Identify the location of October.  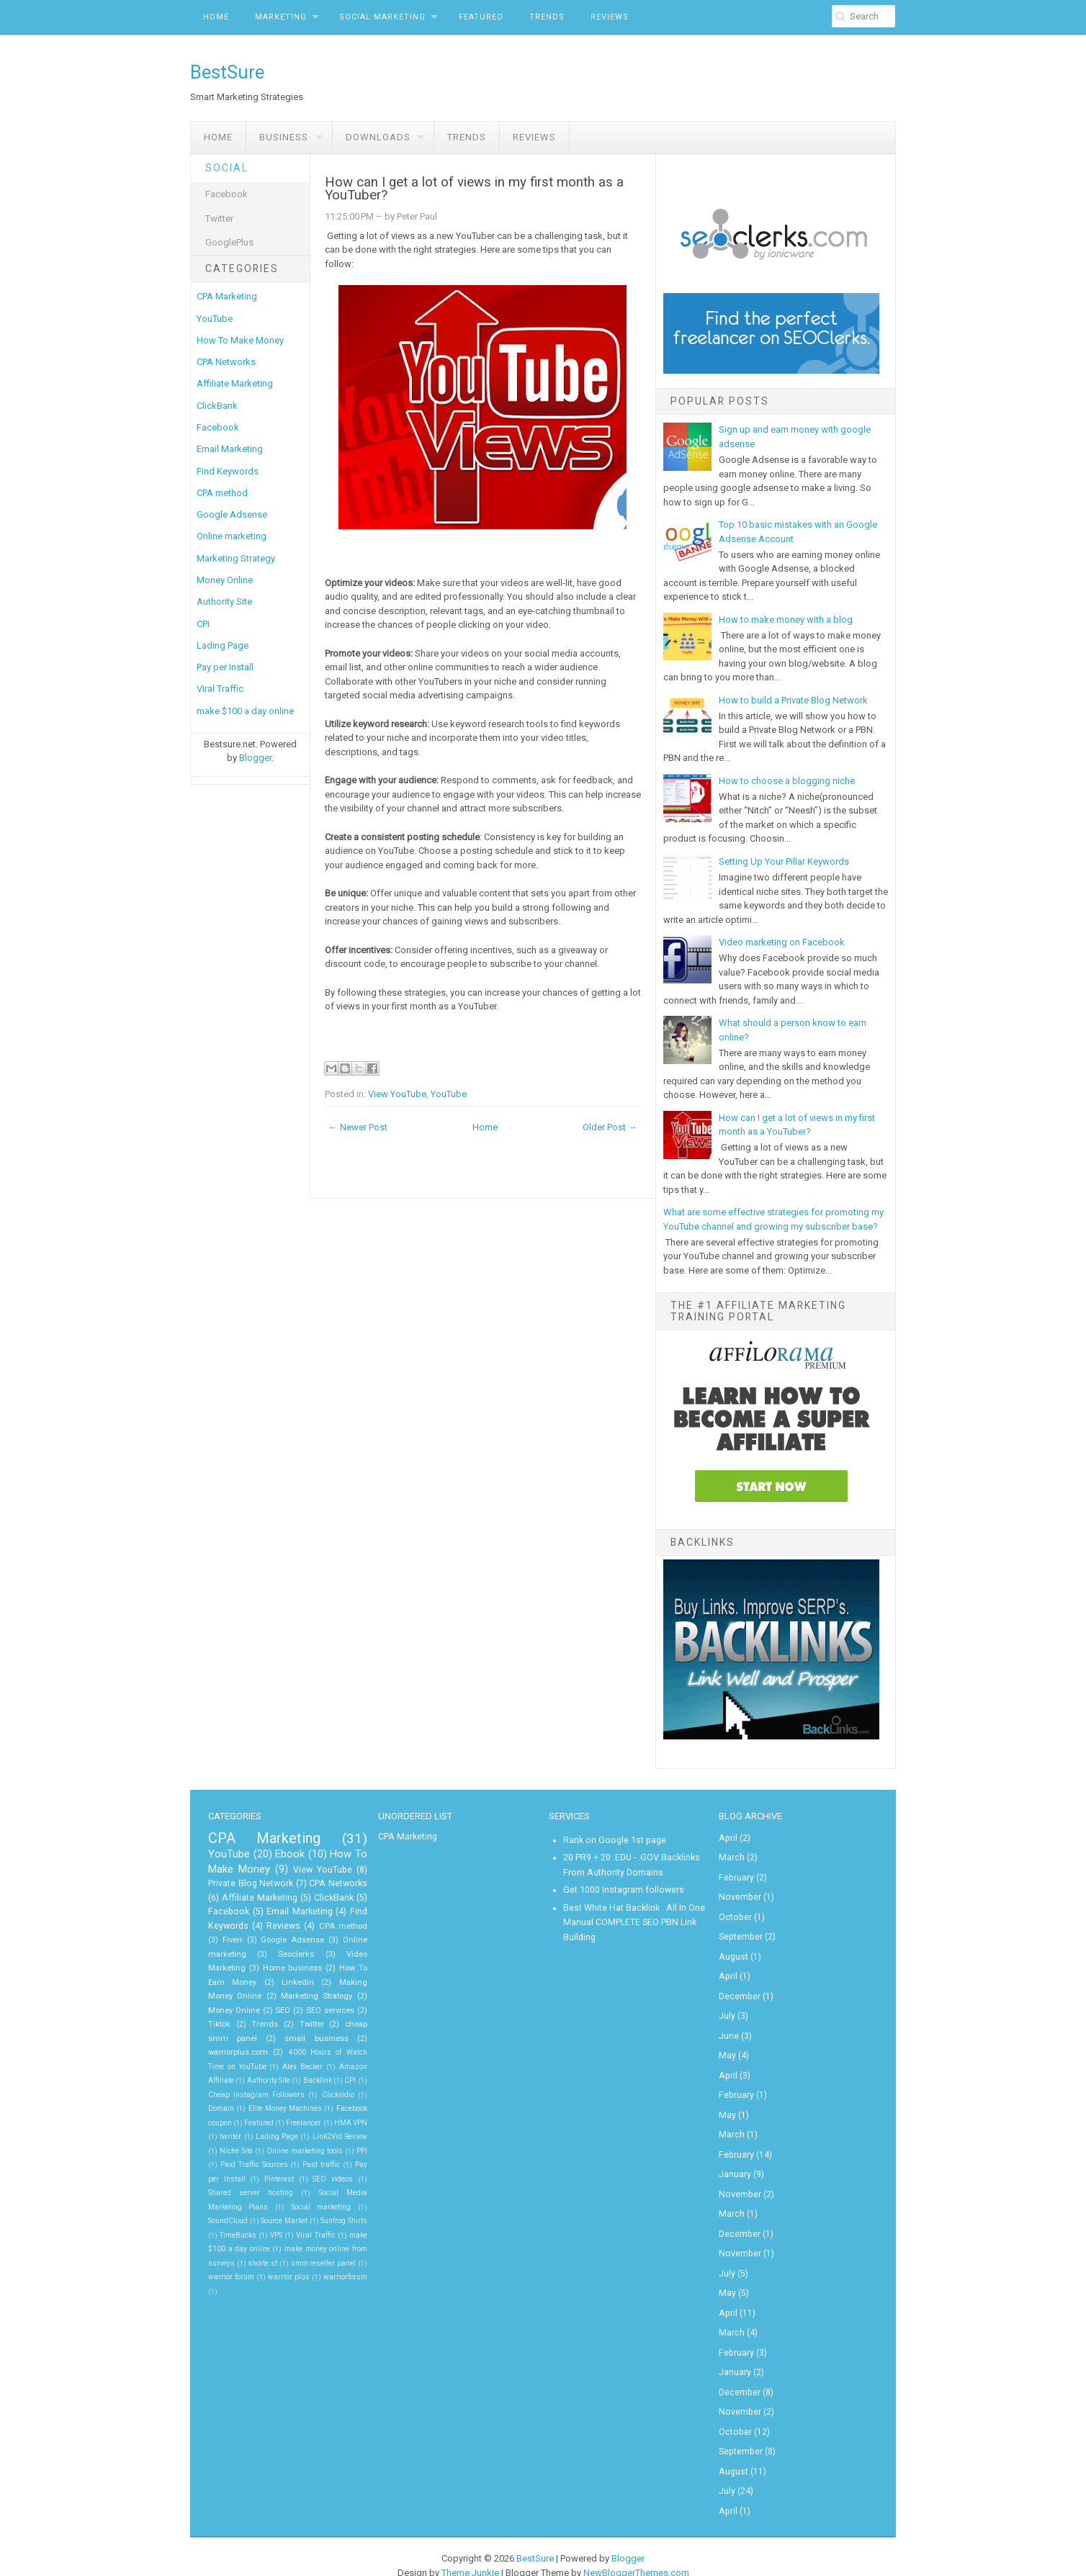
(734, 1914).